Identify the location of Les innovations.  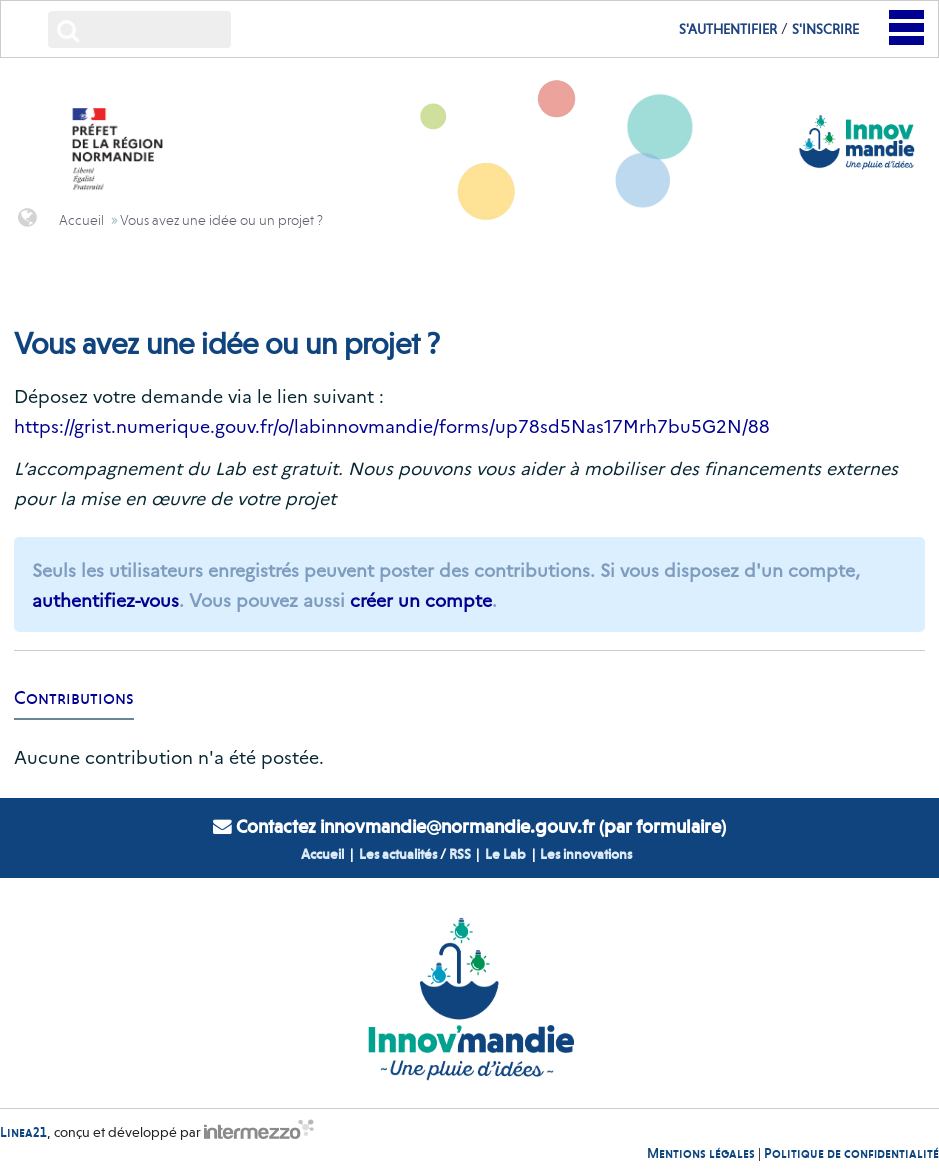
(586, 854).